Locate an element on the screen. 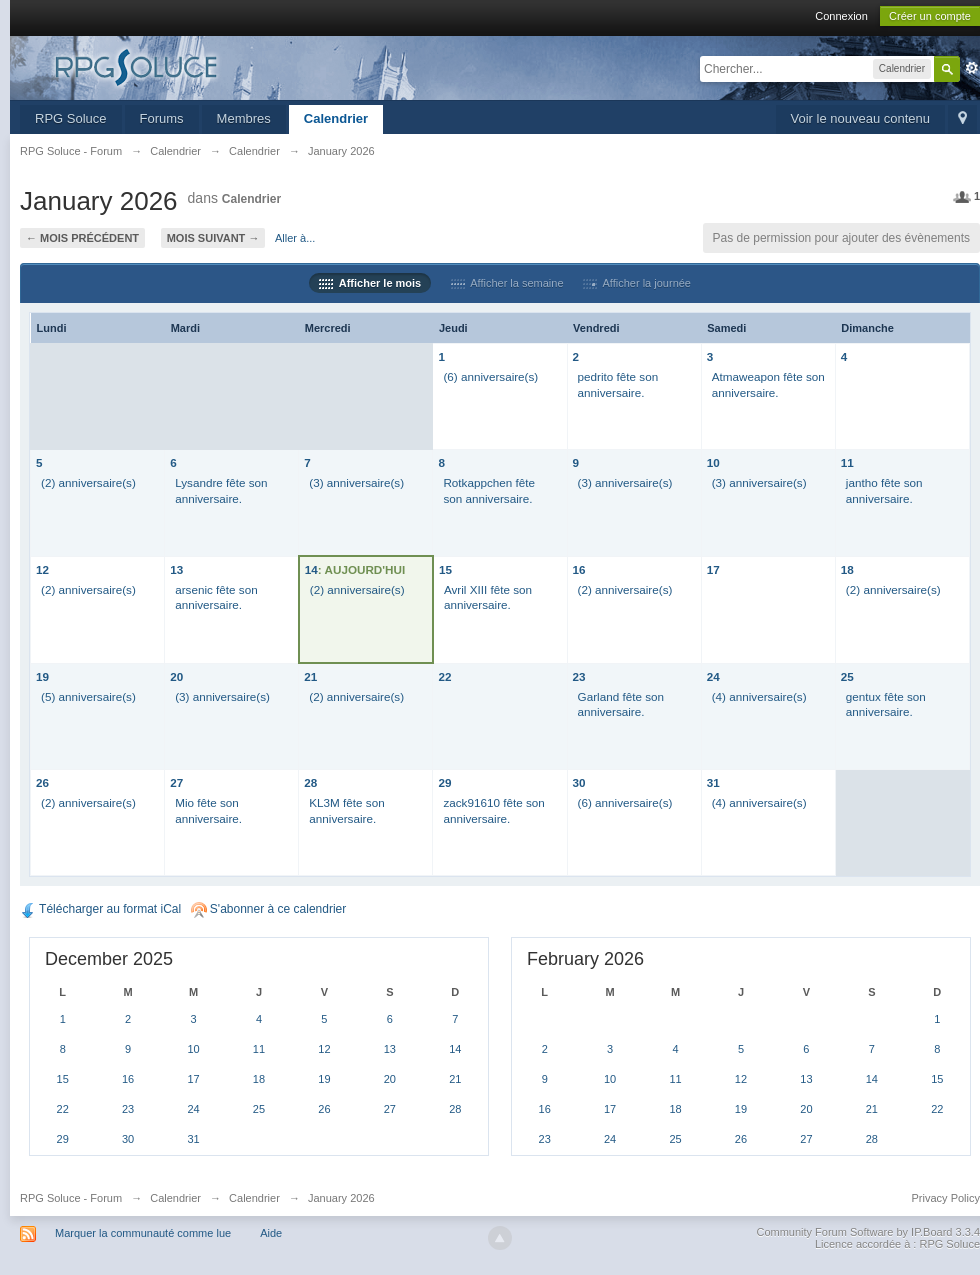 The width and height of the screenshot is (980, 1275). 23 is located at coordinates (579, 676).